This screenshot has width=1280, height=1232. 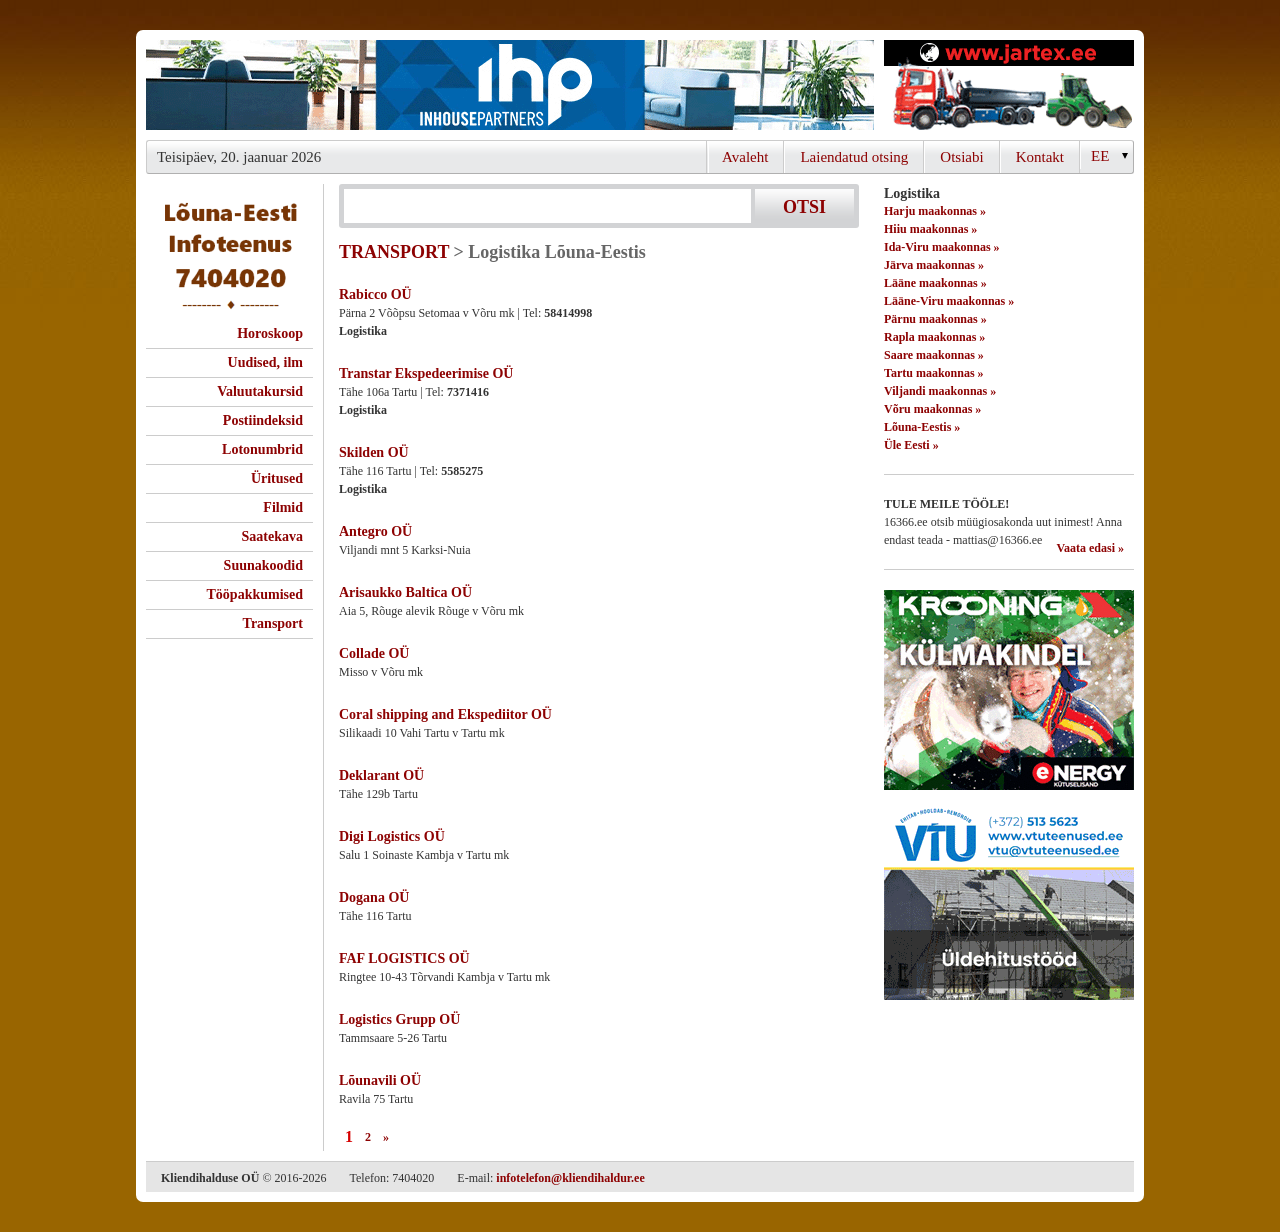 What do you see at coordinates (263, 420) in the screenshot?
I see `Postiindeksid` at bounding box center [263, 420].